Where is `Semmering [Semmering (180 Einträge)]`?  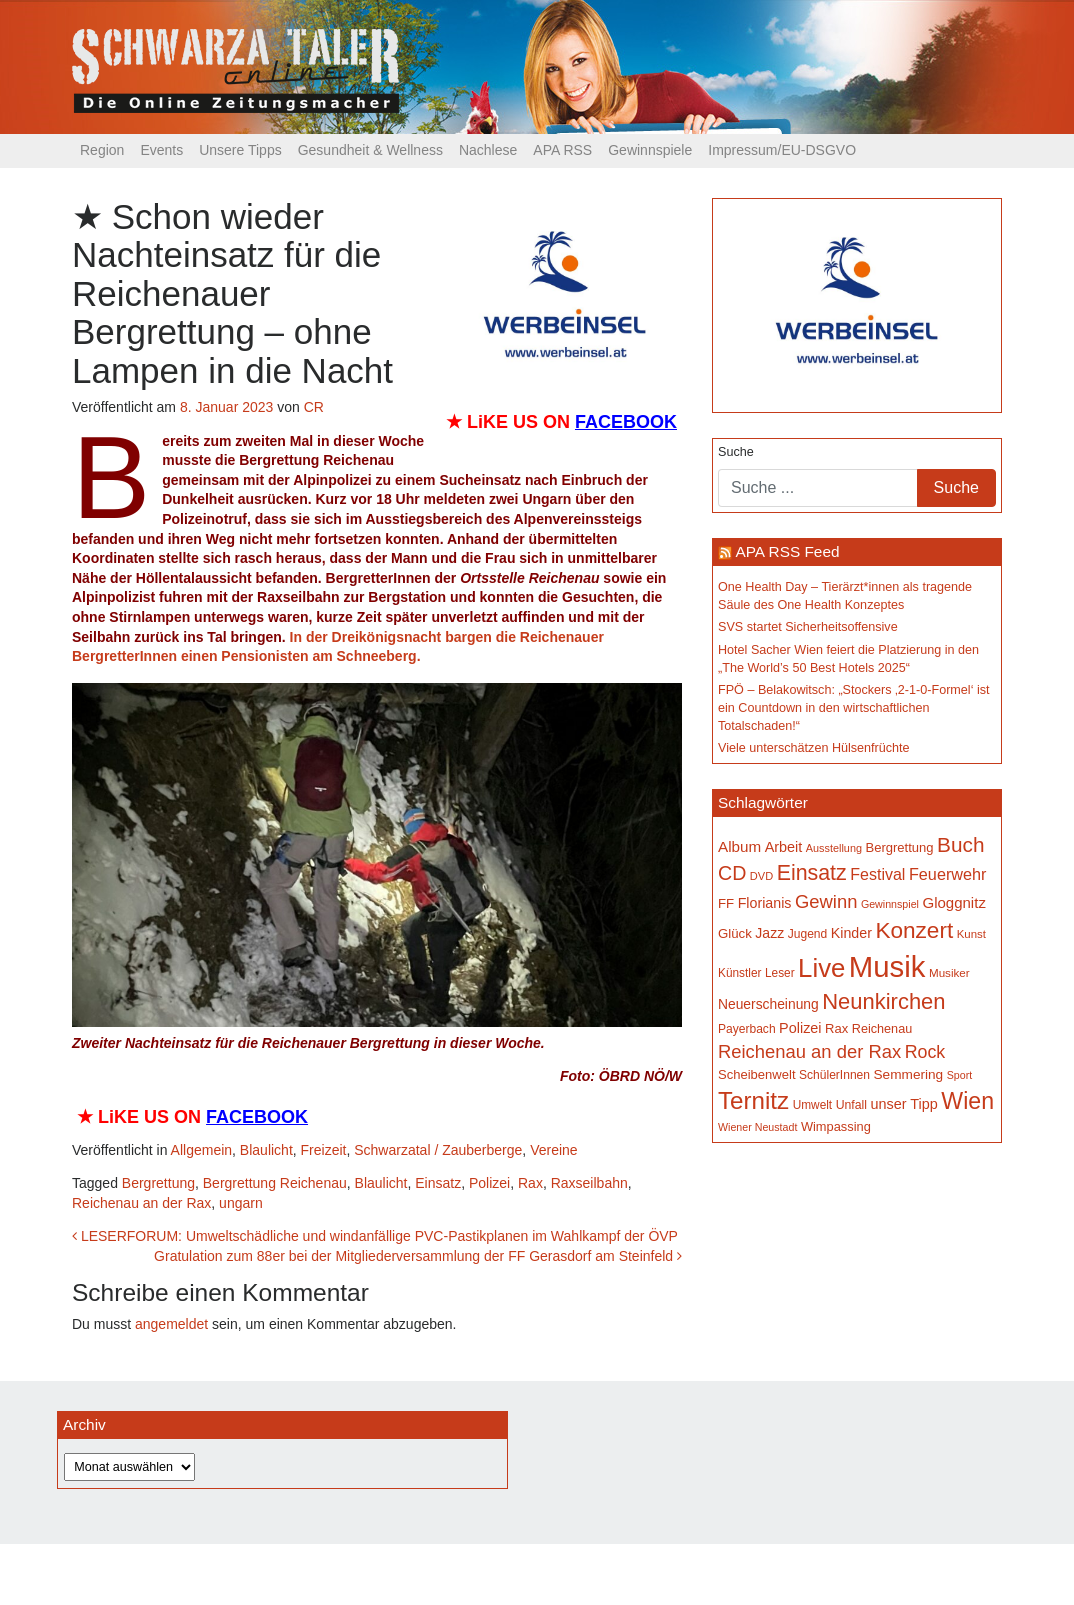 Semmering [Semmering (180 Einträge)] is located at coordinates (909, 1074).